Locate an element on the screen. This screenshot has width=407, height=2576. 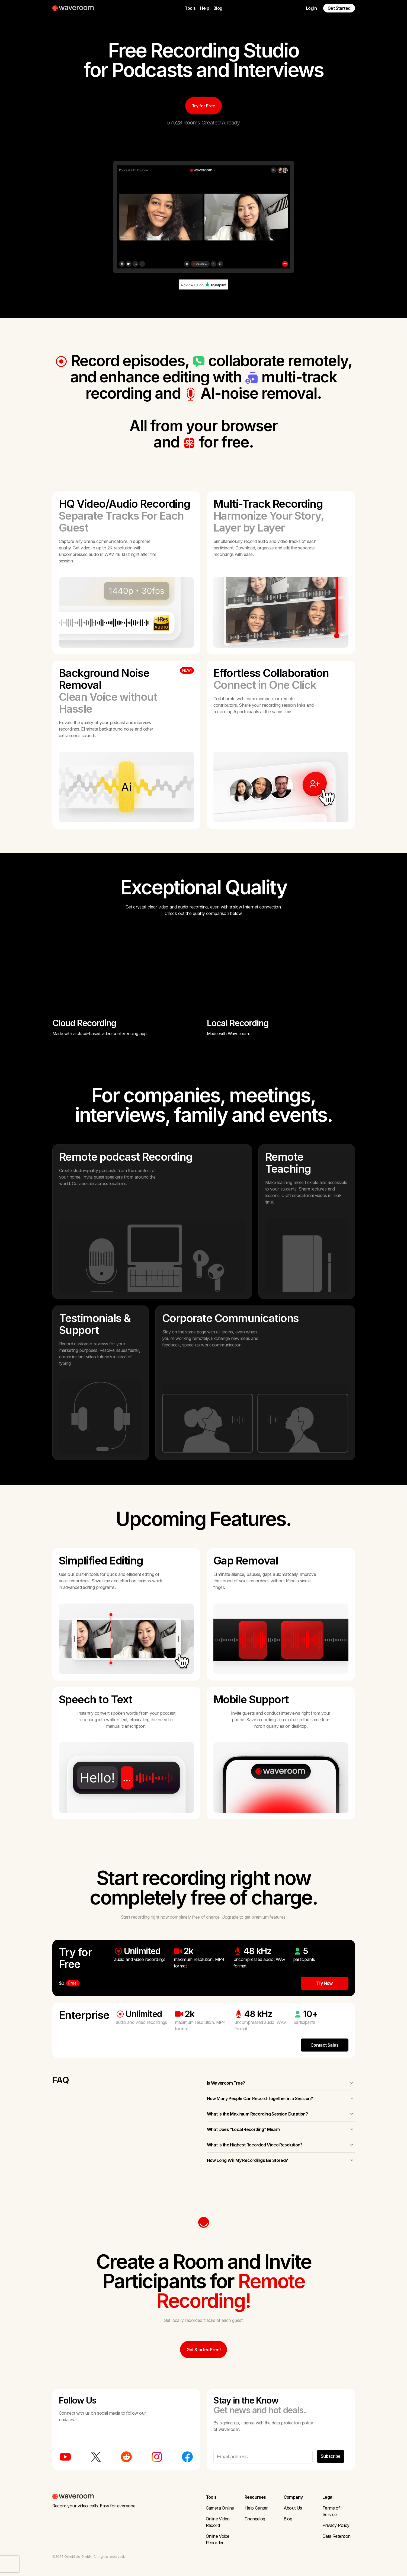
[Waveroom on Reddit] is located at coordinates (126, 2456).